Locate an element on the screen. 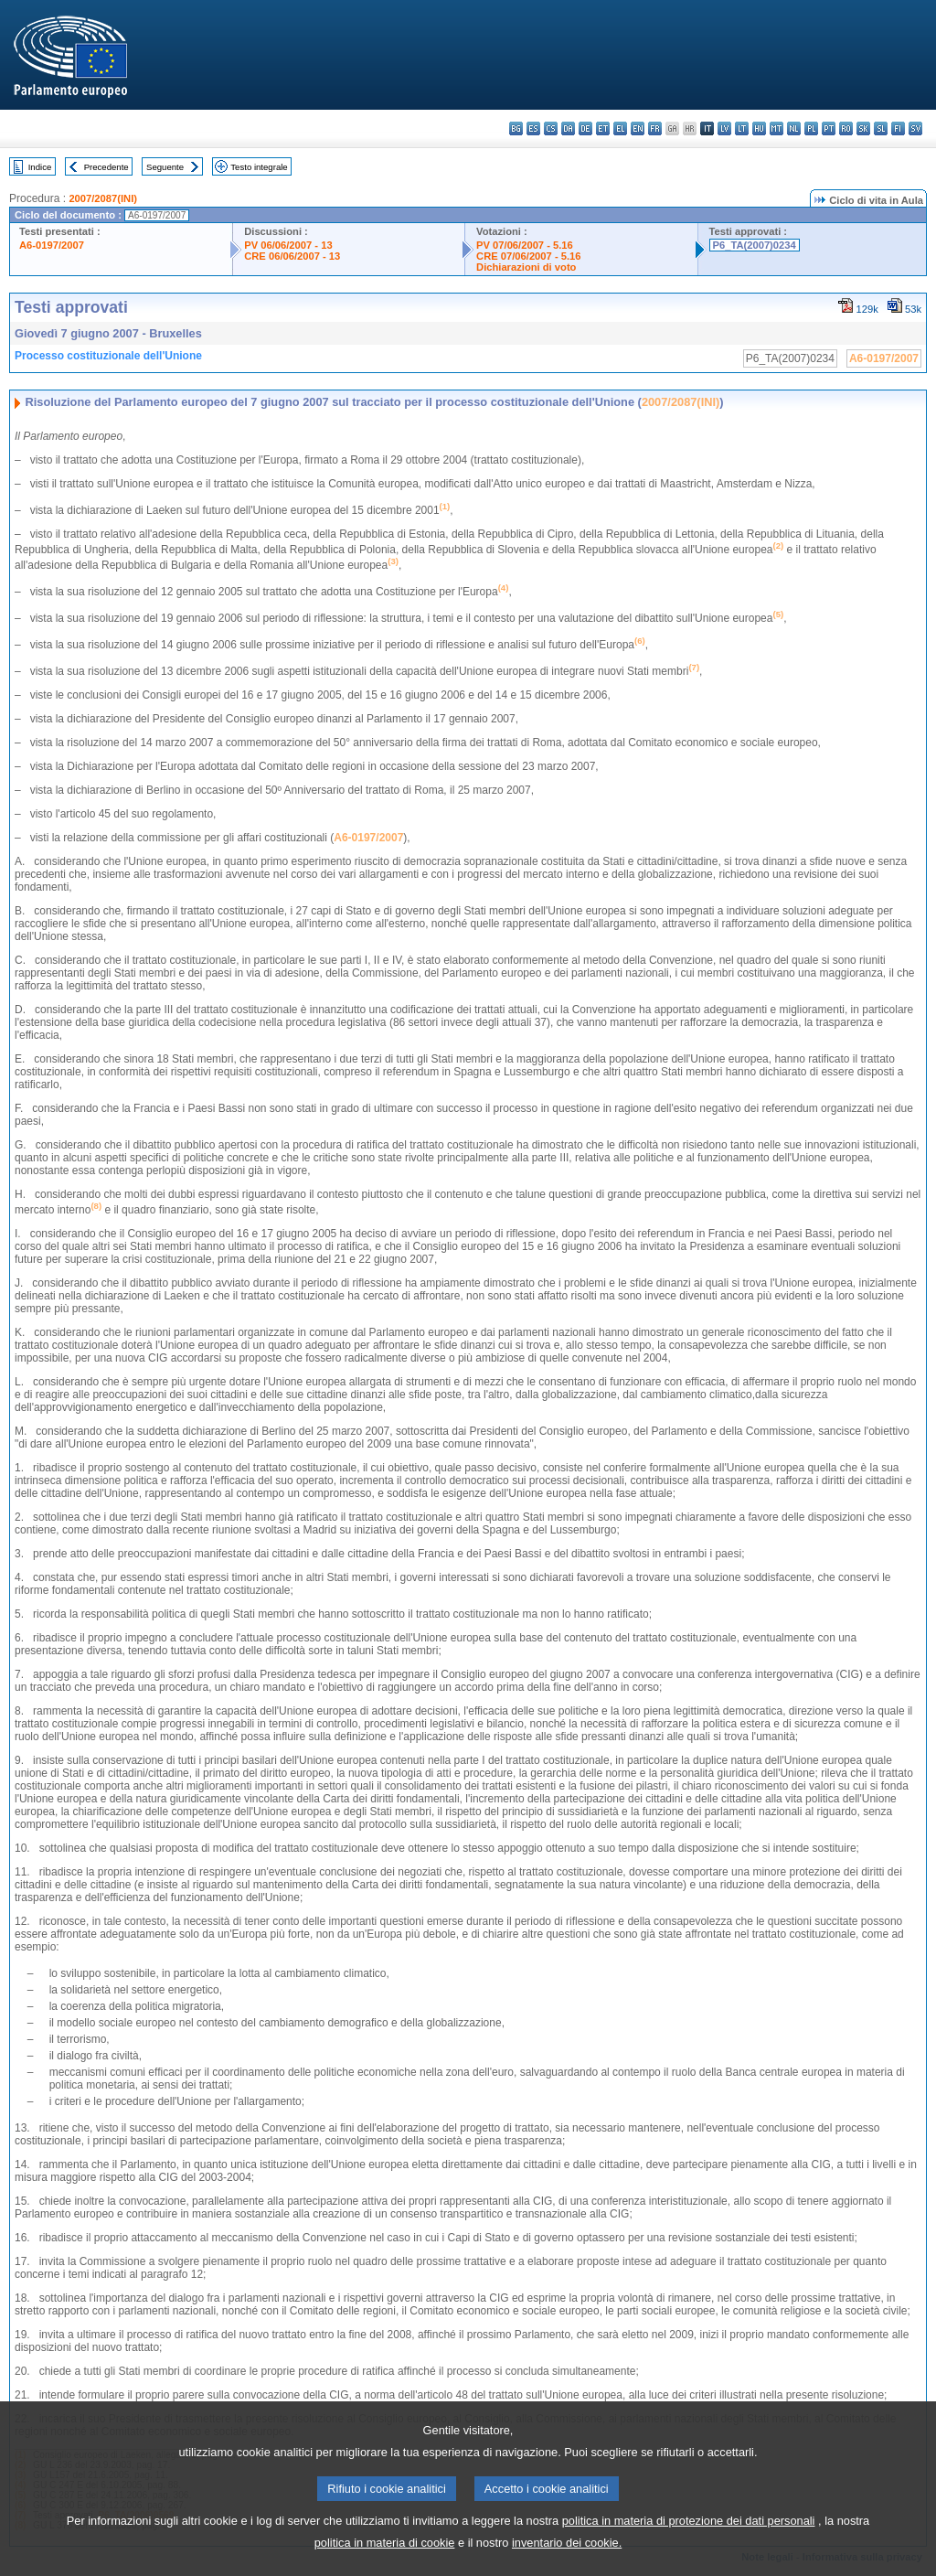 This screenshot has width=936, height=2576. es - español is located at coordinates (533, 128).